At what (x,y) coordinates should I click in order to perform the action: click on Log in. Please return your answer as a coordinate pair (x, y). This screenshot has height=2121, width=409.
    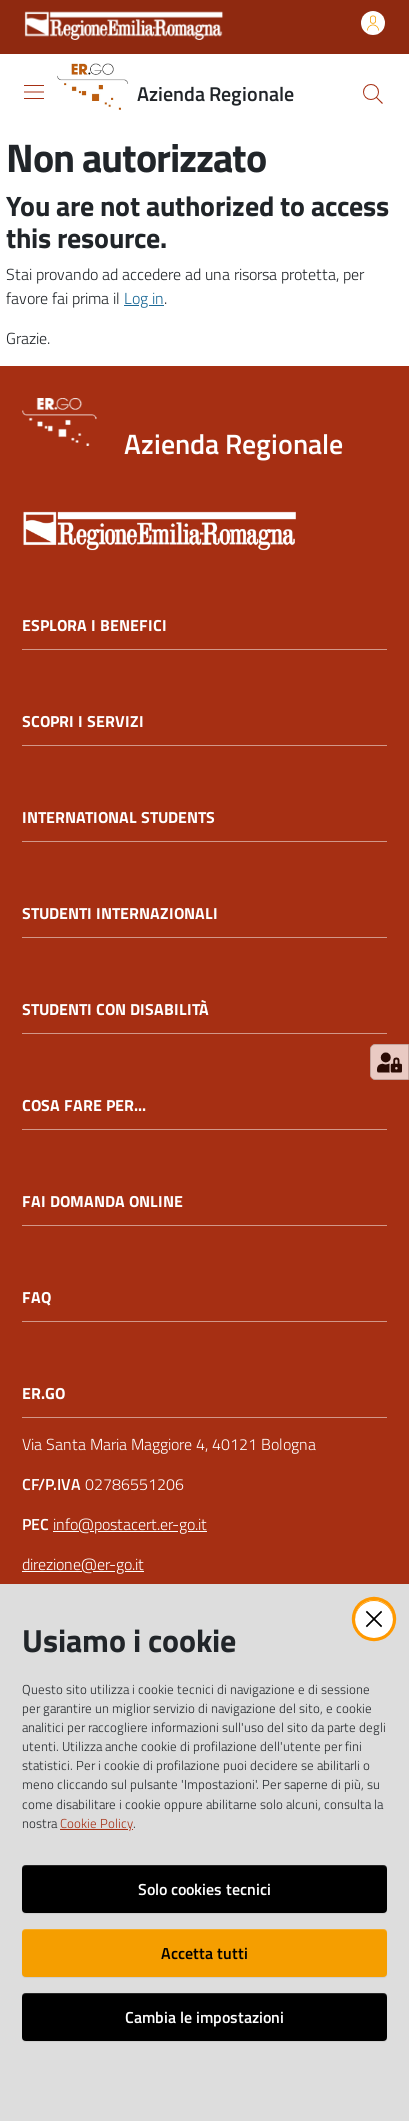
    Looking at the image, I should click on (144, 298).